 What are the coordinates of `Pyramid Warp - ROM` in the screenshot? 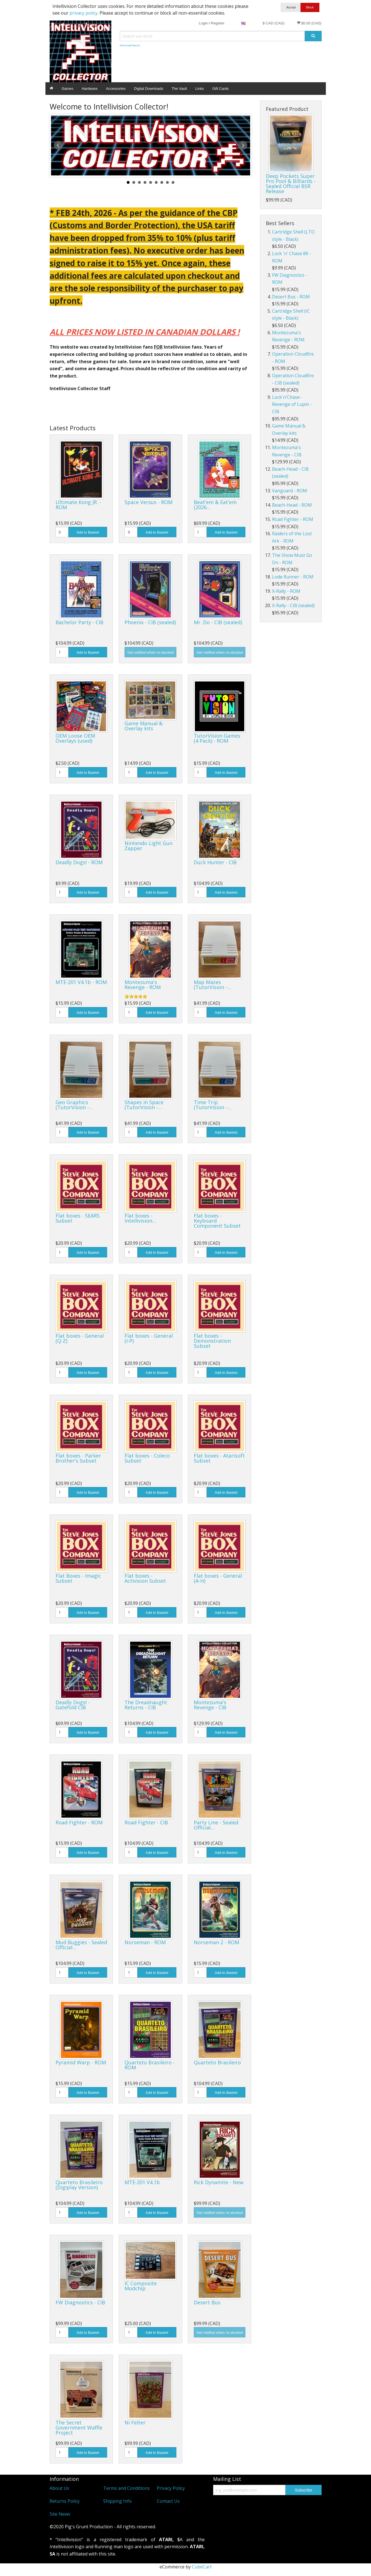 It's located at (81, 2062).